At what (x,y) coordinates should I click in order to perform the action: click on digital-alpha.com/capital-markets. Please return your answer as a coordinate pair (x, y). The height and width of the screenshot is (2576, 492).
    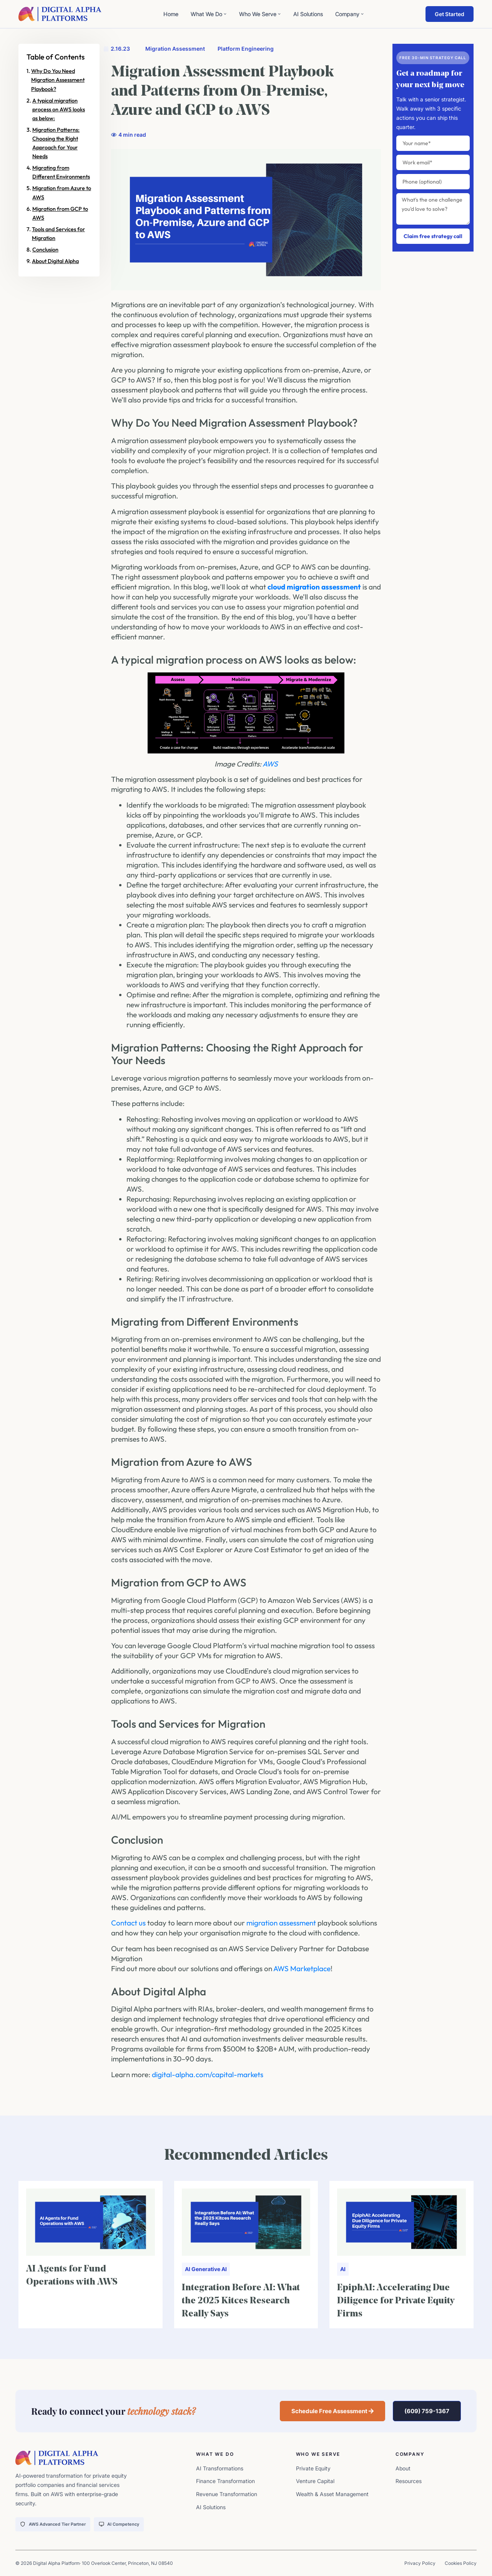
    Looking at the image, I should click on (207, 2074).